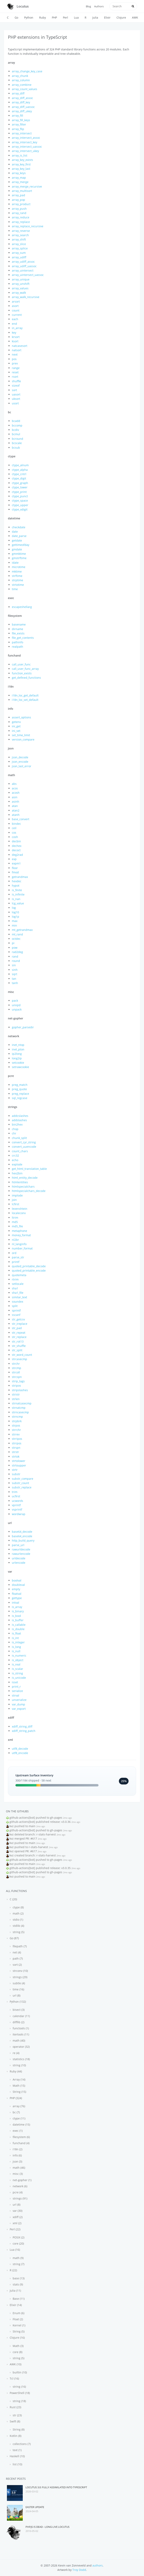 The height and width of the screenshot is (2576, 144). I want to click on C (20), so click(13, 1899).